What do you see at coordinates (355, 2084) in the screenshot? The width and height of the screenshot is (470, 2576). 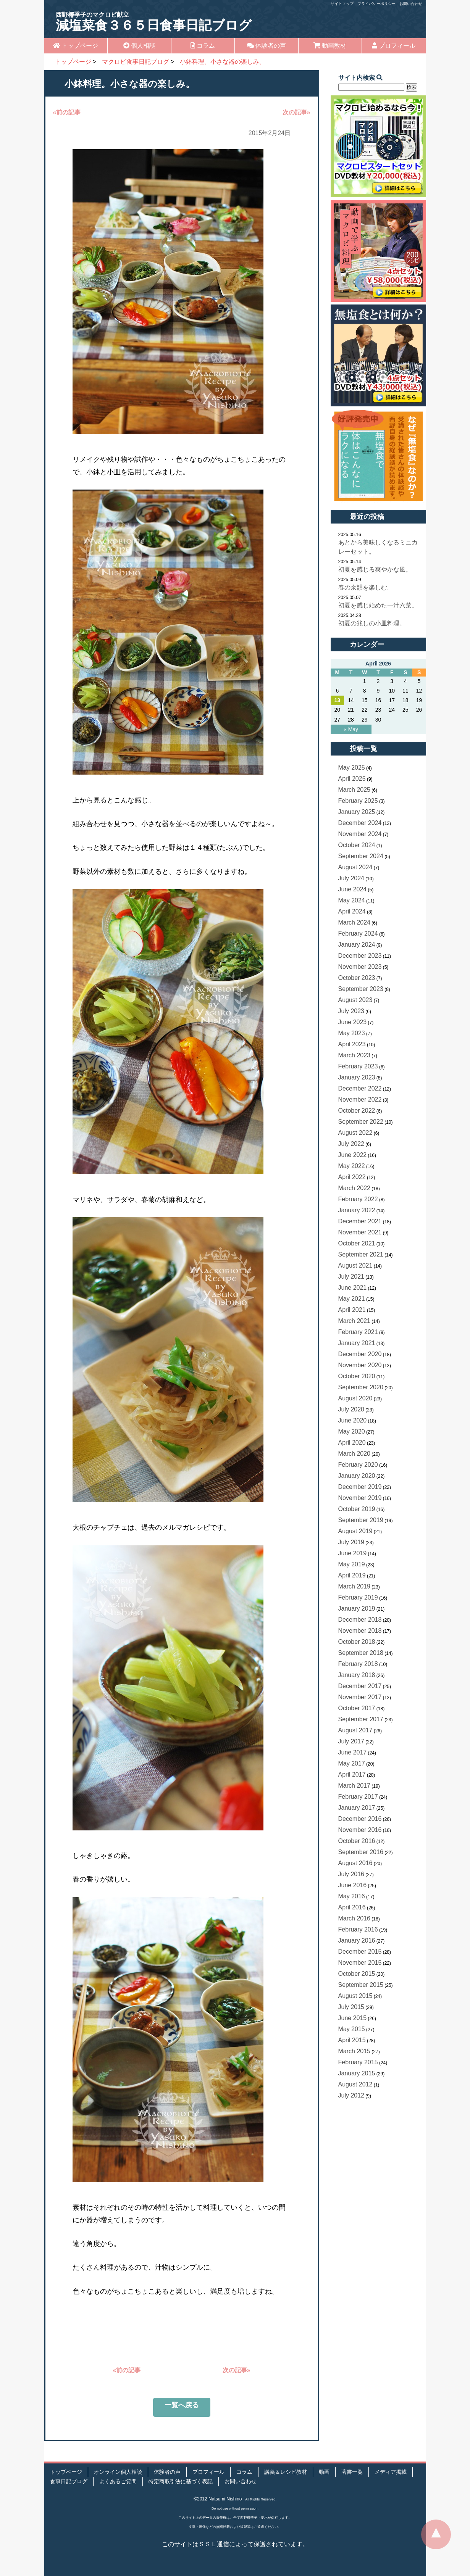 I see `August 2012` at bounding box center [355, 2084].